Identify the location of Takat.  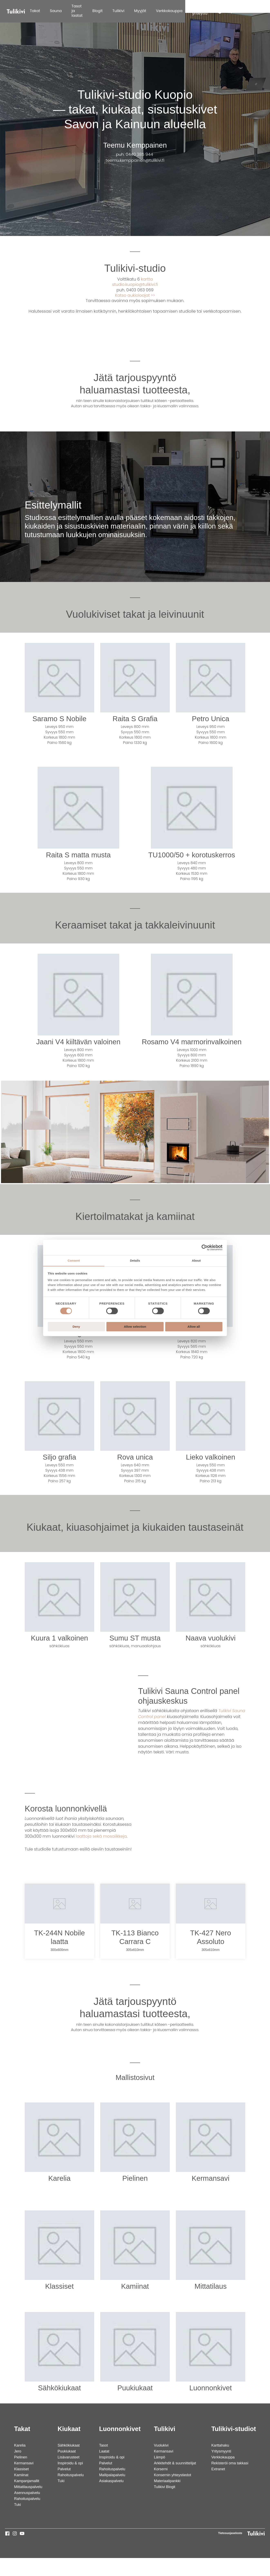
(45, 6).